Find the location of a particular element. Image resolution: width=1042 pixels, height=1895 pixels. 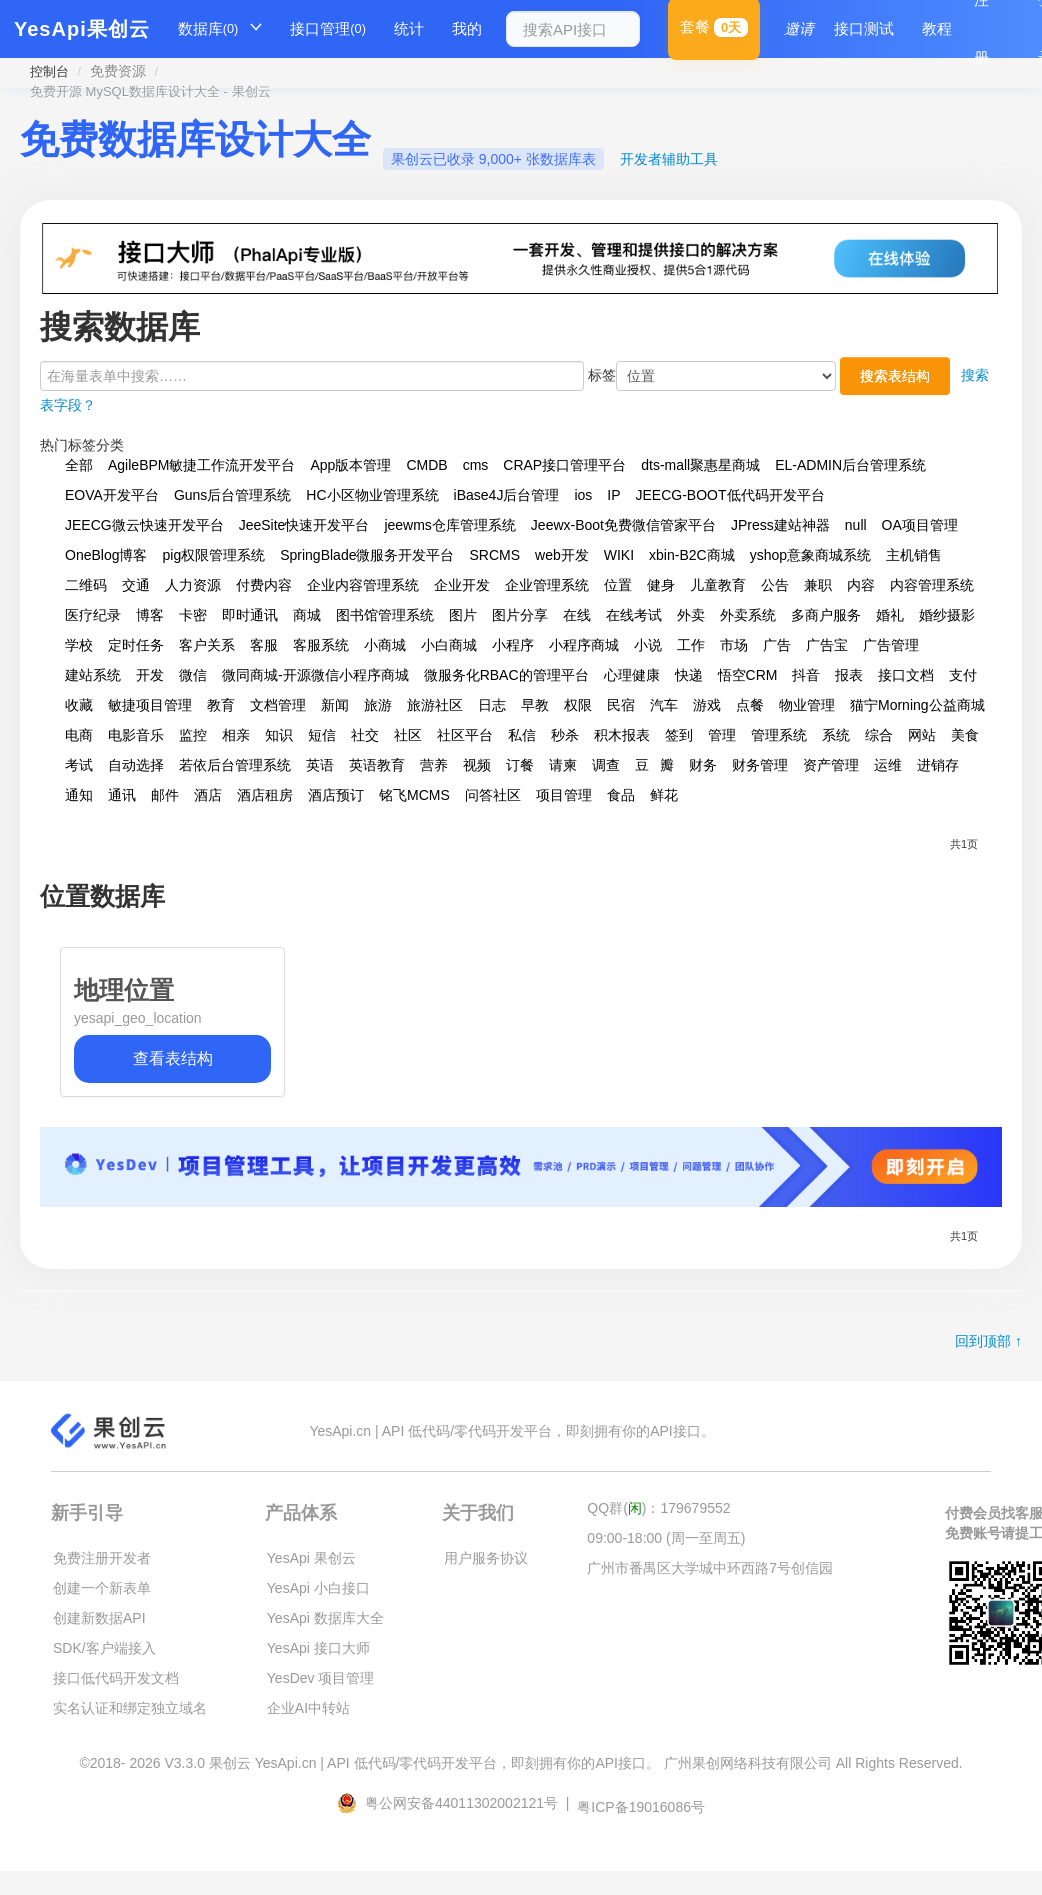

博客 is located at coordinates (150, 615).